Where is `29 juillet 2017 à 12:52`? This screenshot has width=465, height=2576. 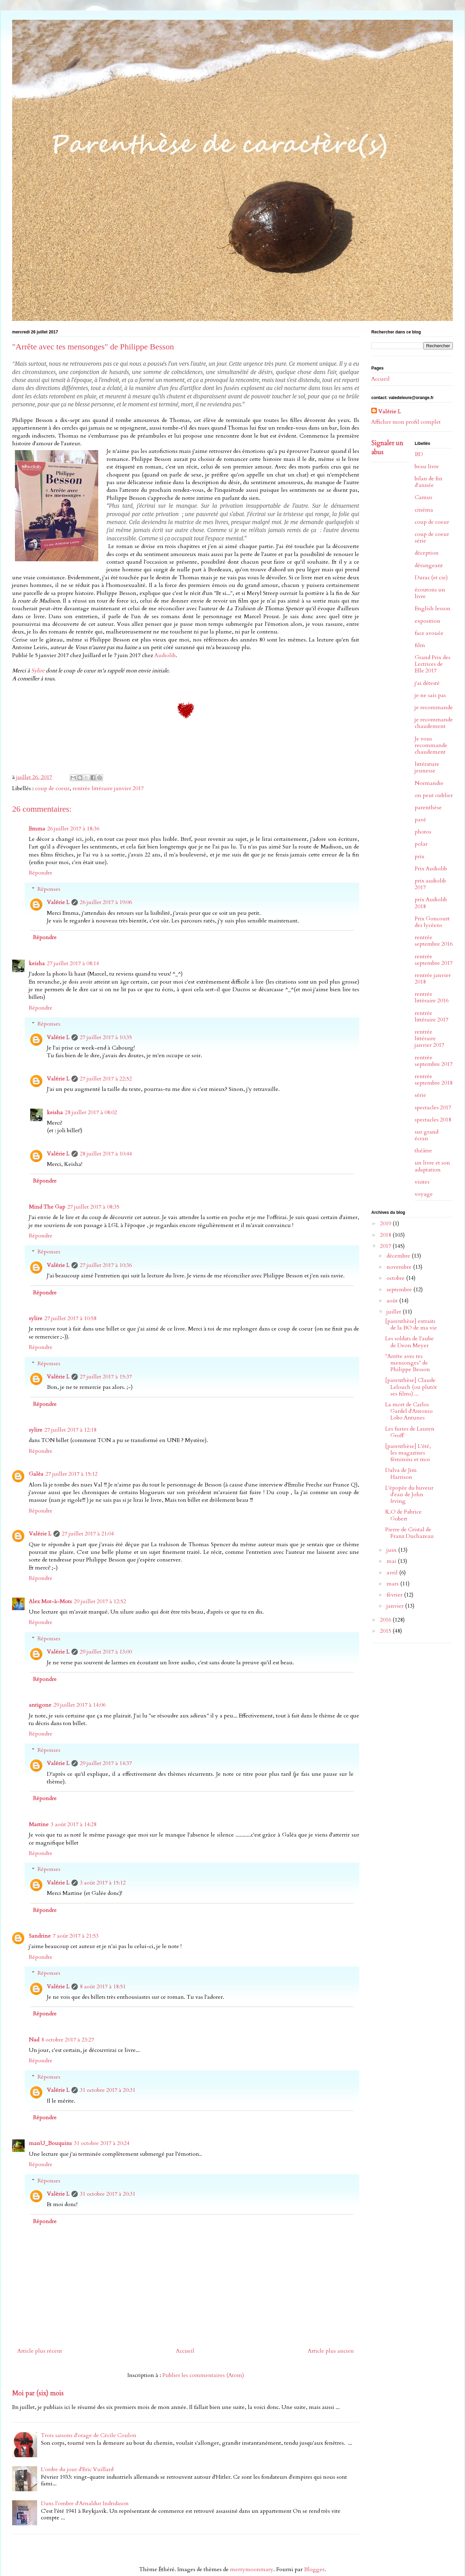
29 juillet 2017 à 12:52 is located at coordinates (100, 1601).